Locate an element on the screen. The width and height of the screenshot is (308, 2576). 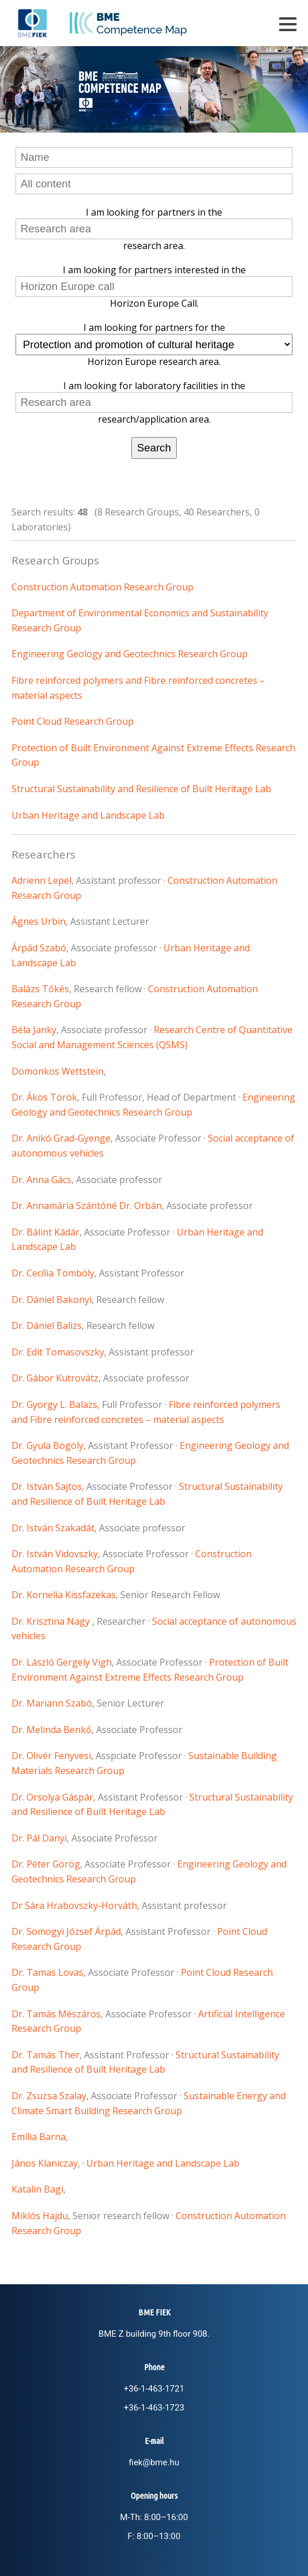
Dr. Annamária Szántóné Dr. Orbán is located at coordinates (87, 1205).